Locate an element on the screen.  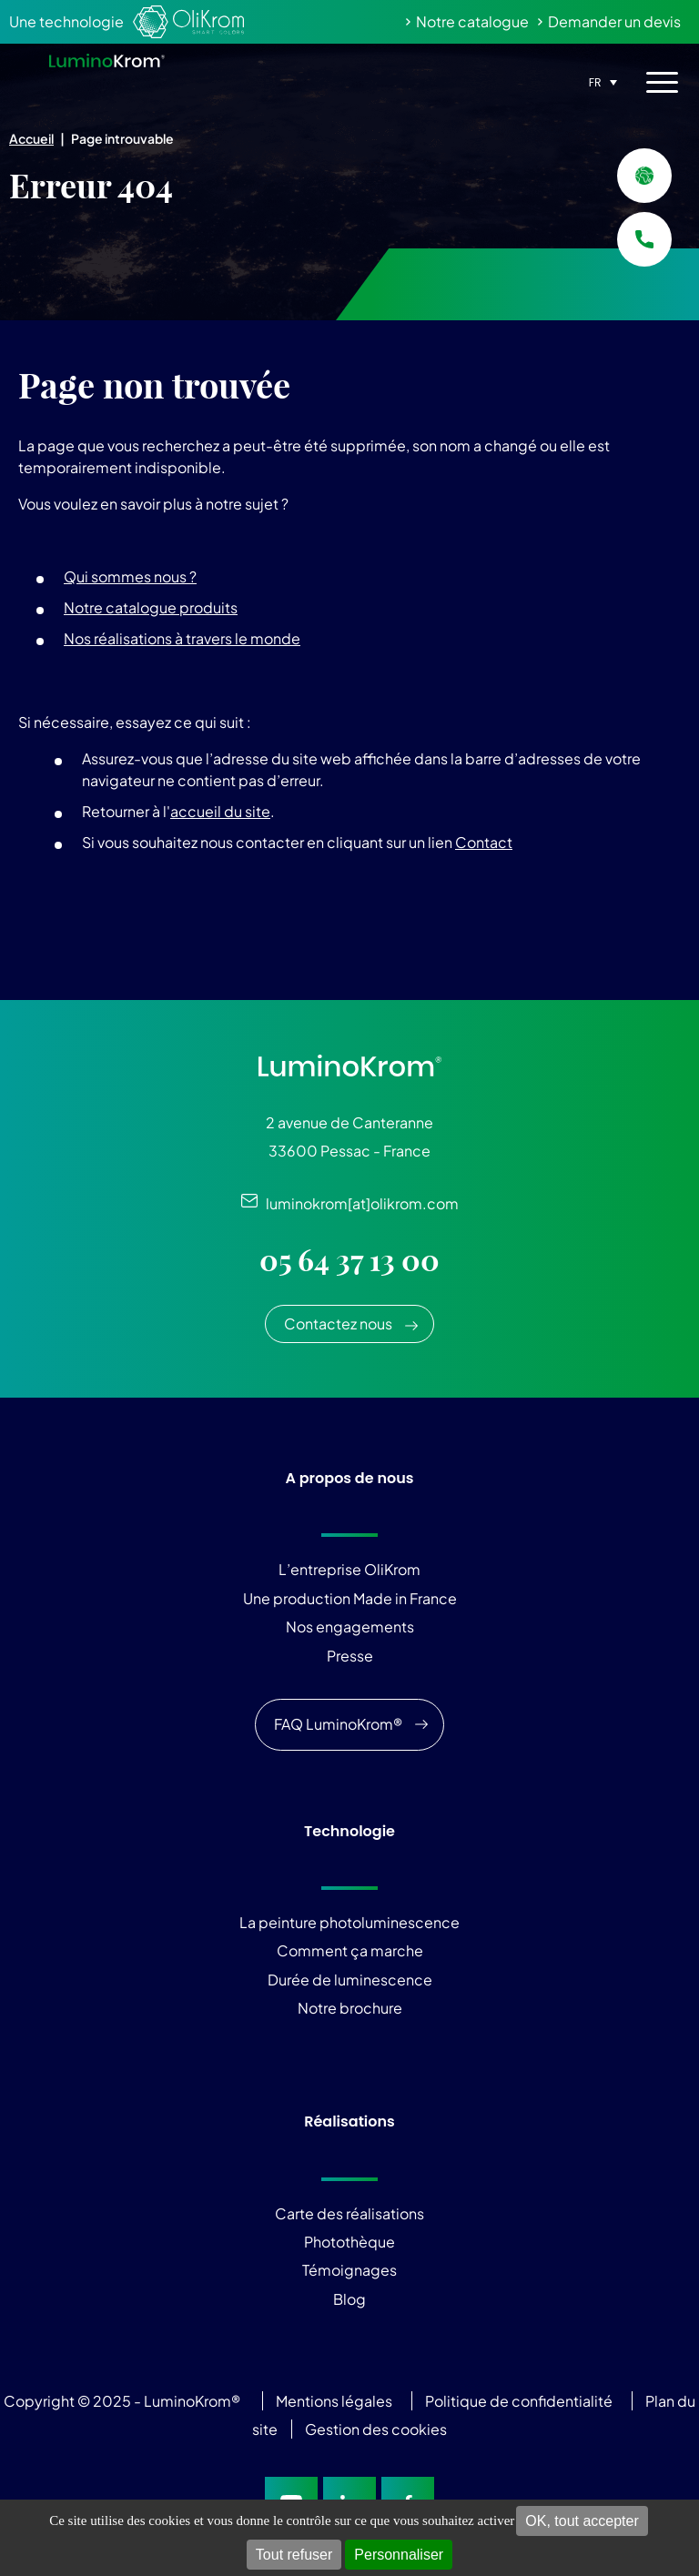
Personnaliser is located at coordinates (398, 2554).